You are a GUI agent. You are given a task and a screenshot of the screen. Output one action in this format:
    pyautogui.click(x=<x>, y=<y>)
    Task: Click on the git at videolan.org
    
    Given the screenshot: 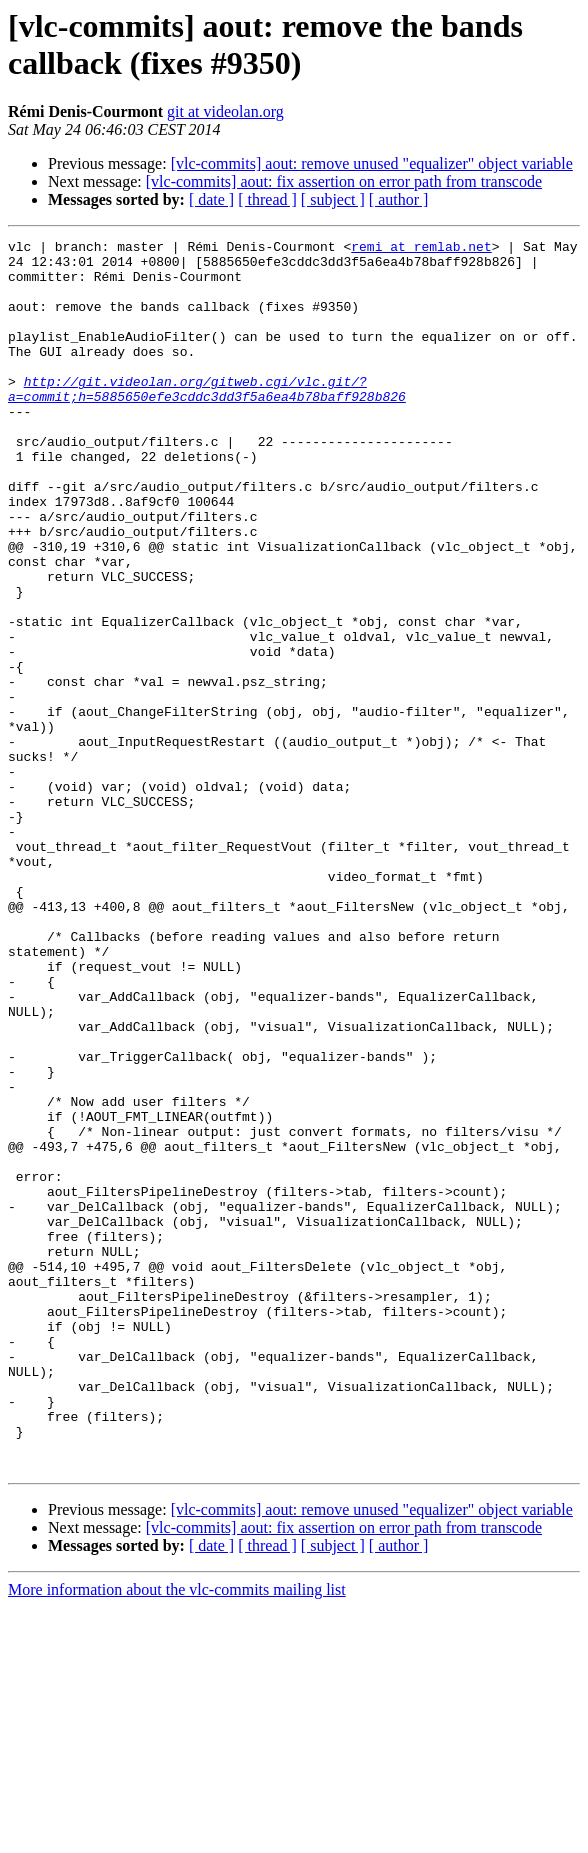 What is the action you would take?
    pyautogui.click(x=225, y=111)
    